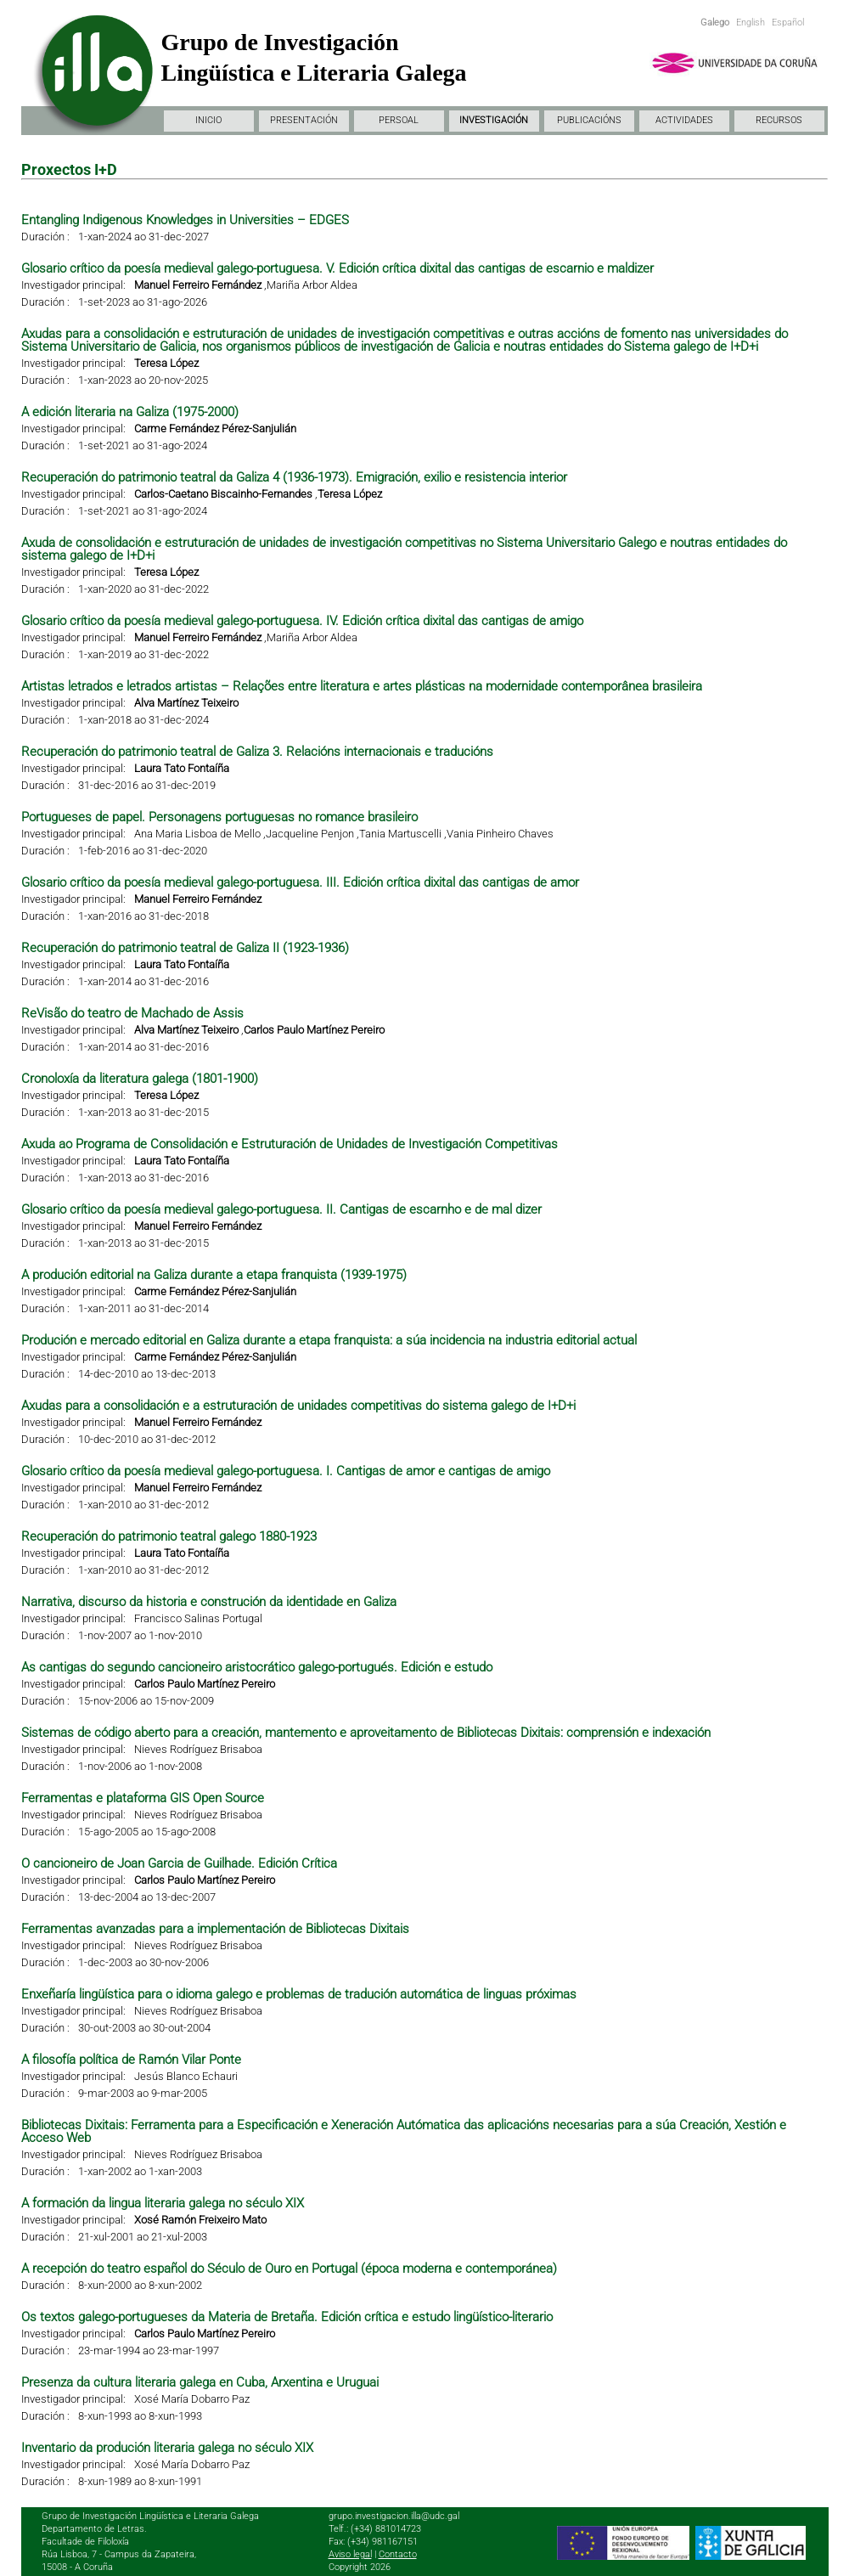 Image resolution: width=849 pixels, height=2576 pixels. Describe the element at coordinates (132, 1013) in the screenshot. I see `ReVisão do teatro de Machado de Assis` at that location.